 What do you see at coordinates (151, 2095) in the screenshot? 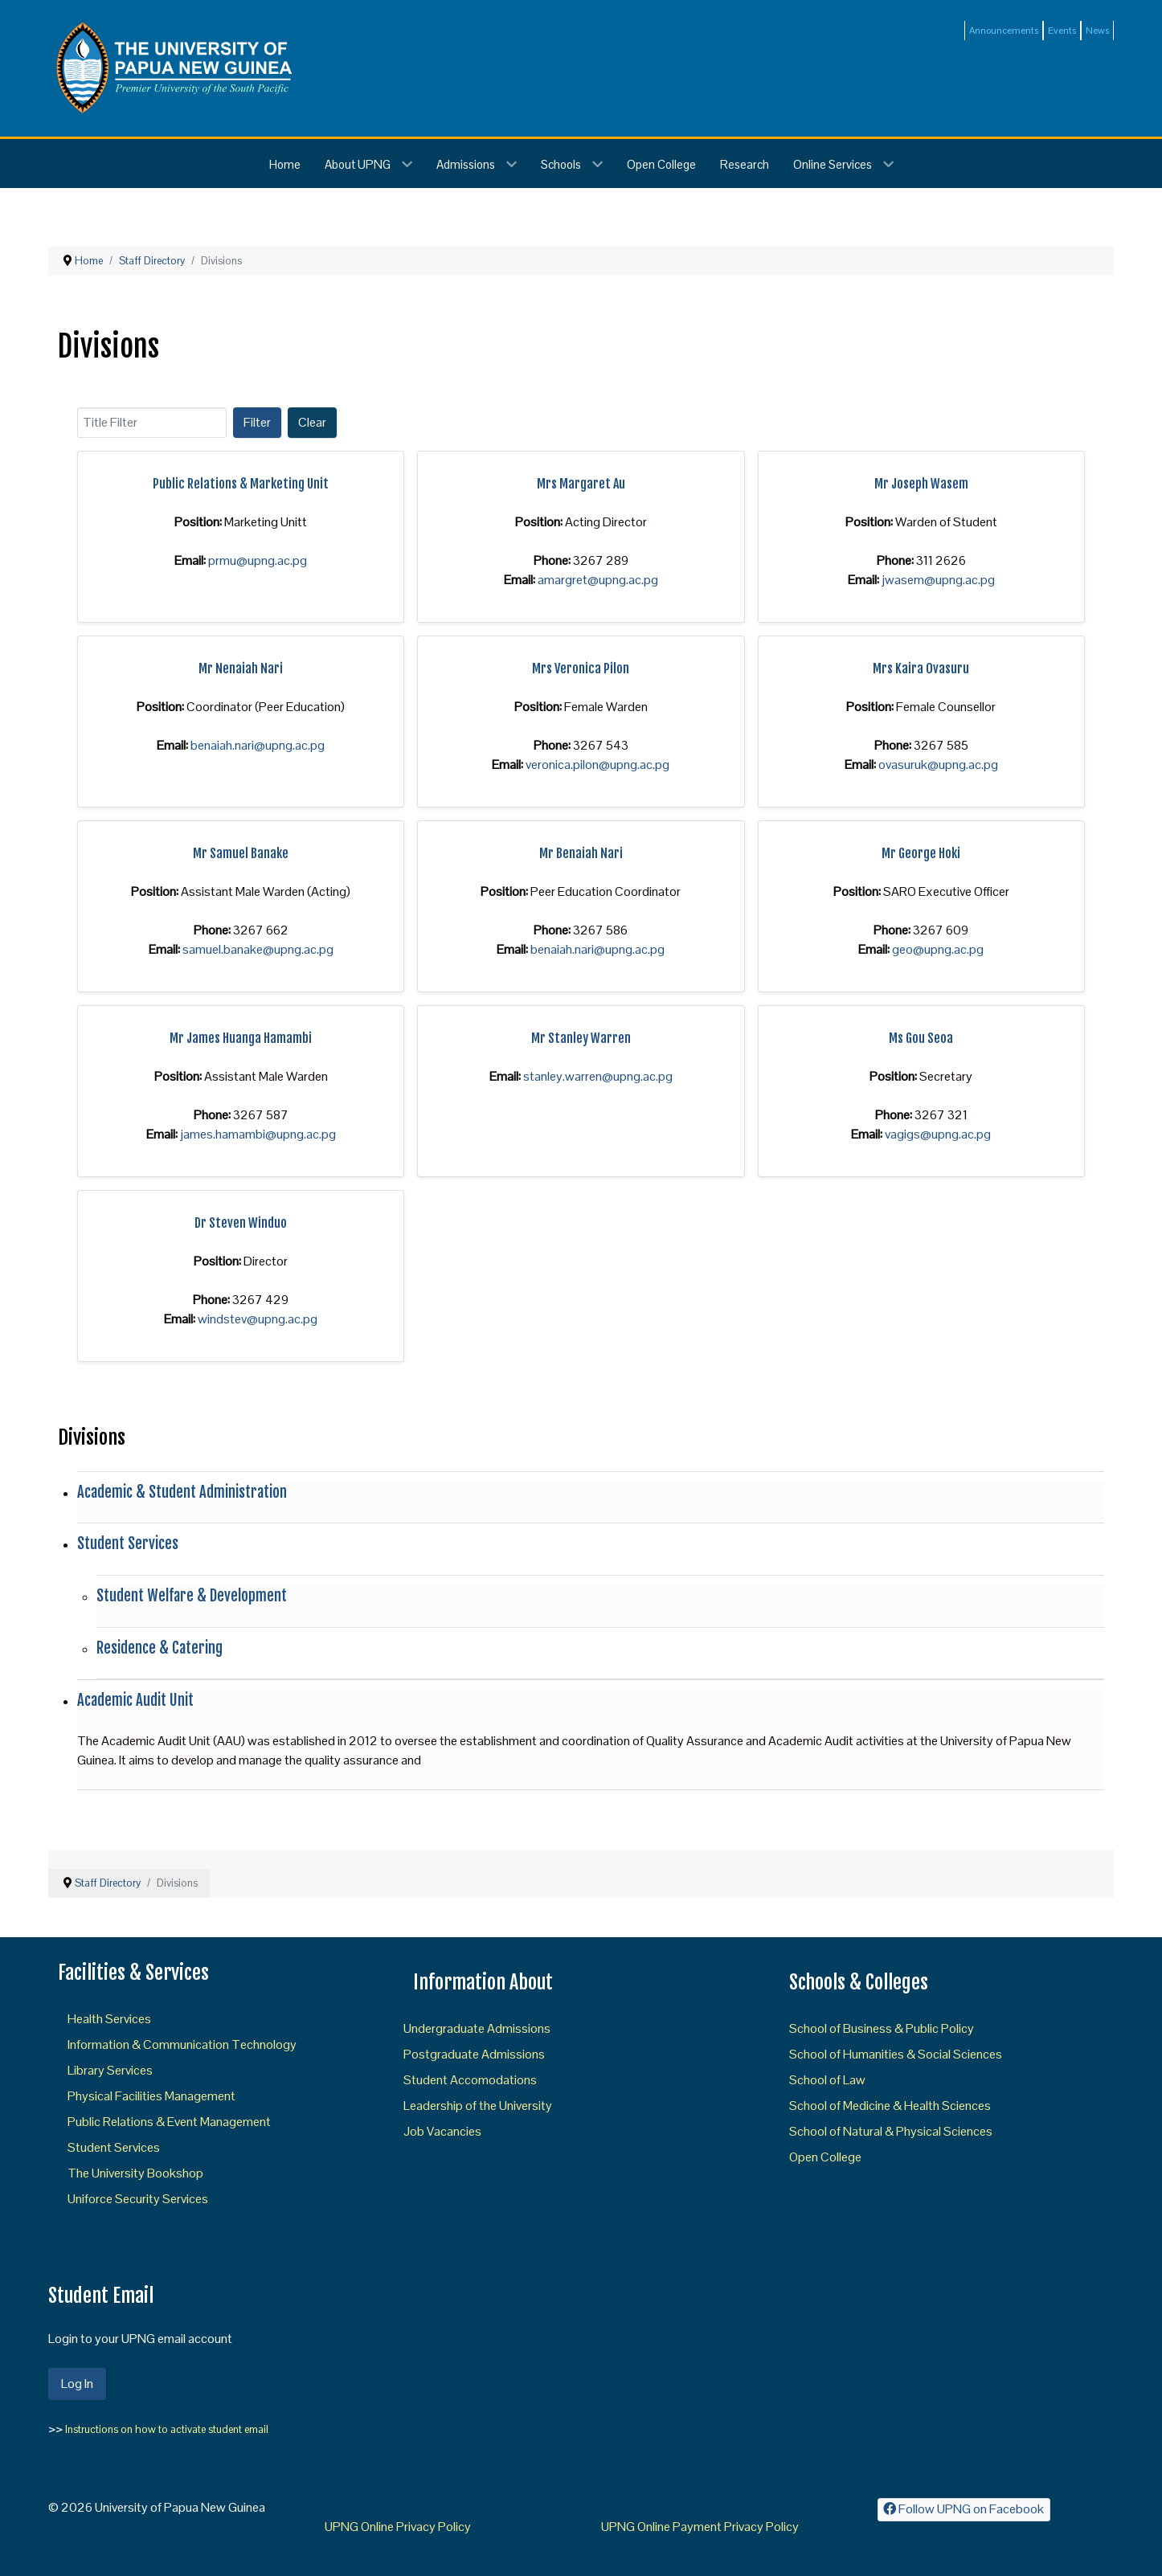
I see `Physical Facilities Management` at bounding box center [151, 2095].